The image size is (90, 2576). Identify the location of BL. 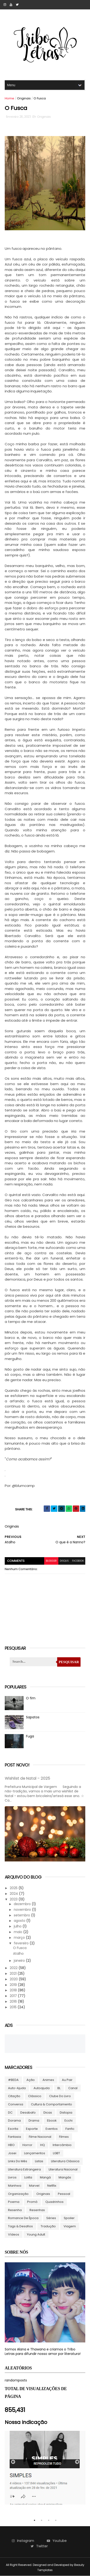
(58, 2088).